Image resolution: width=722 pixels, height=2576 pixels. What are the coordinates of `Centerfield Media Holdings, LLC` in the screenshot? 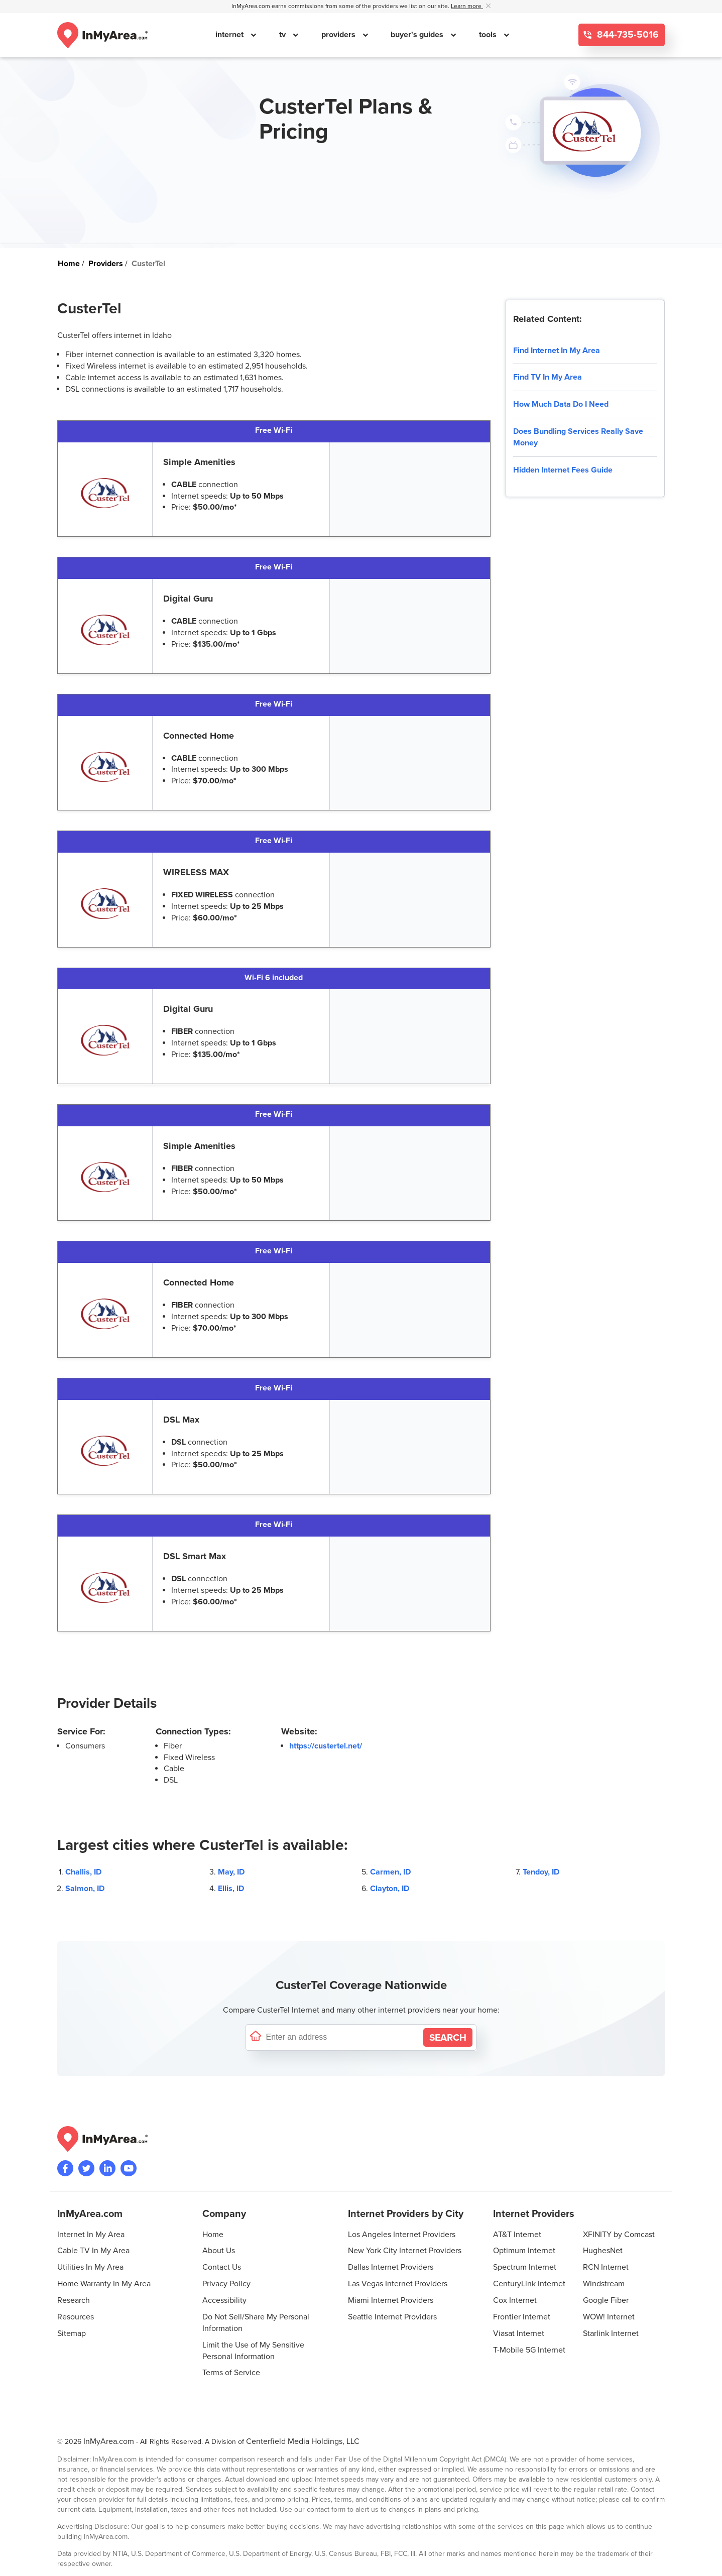 It's located at (302, 2441).